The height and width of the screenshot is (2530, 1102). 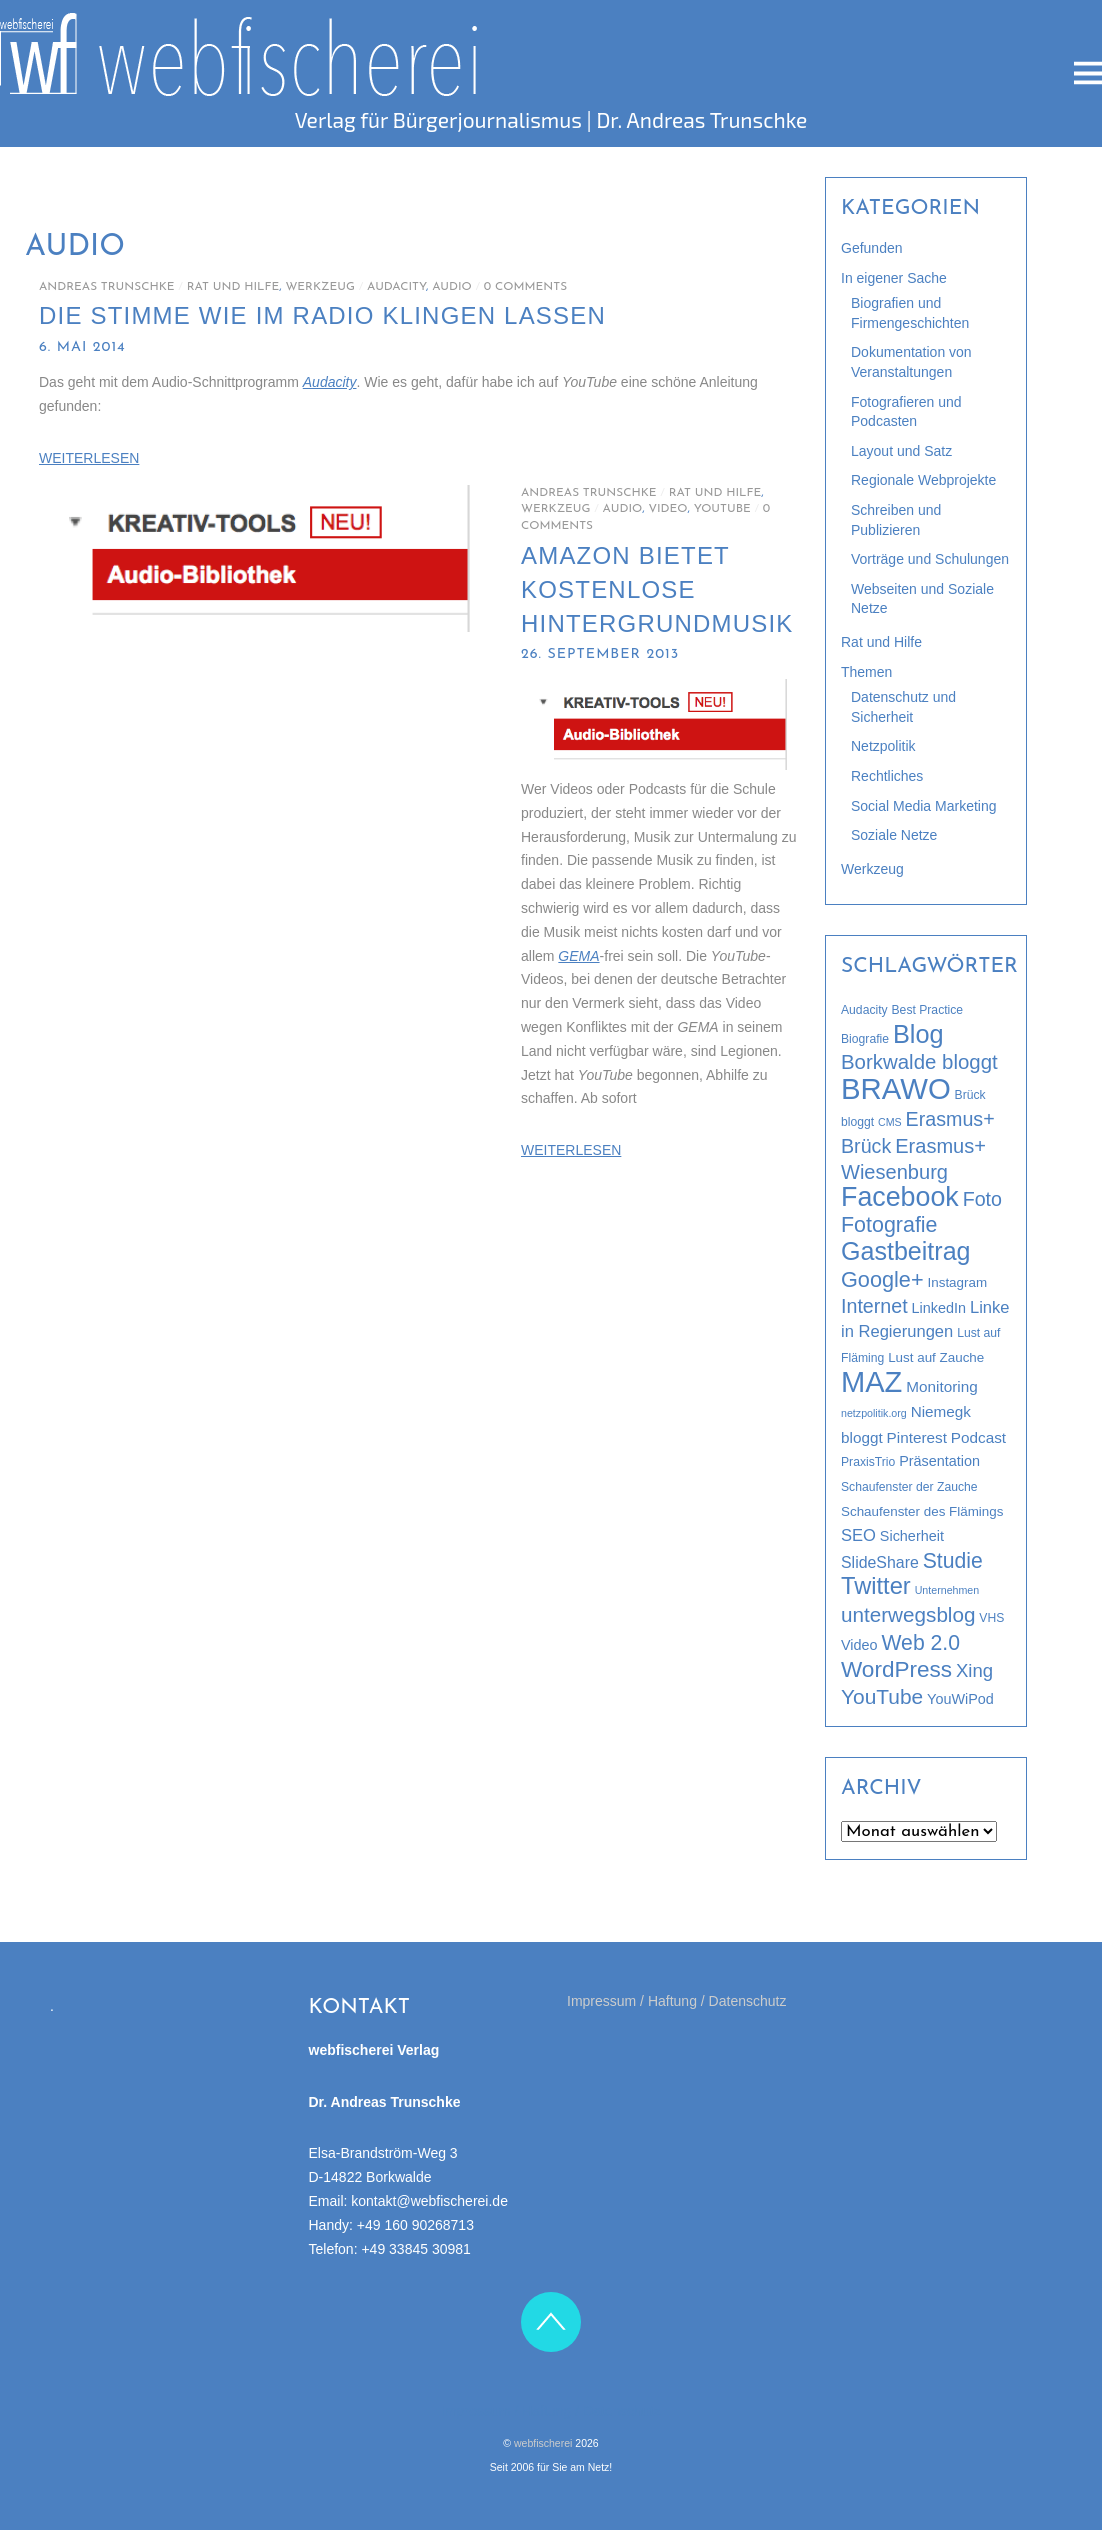 What do you see at coordinates (320, 287) in the screenshot?
I see `Werkzeug` at bounding box center [320, 287].